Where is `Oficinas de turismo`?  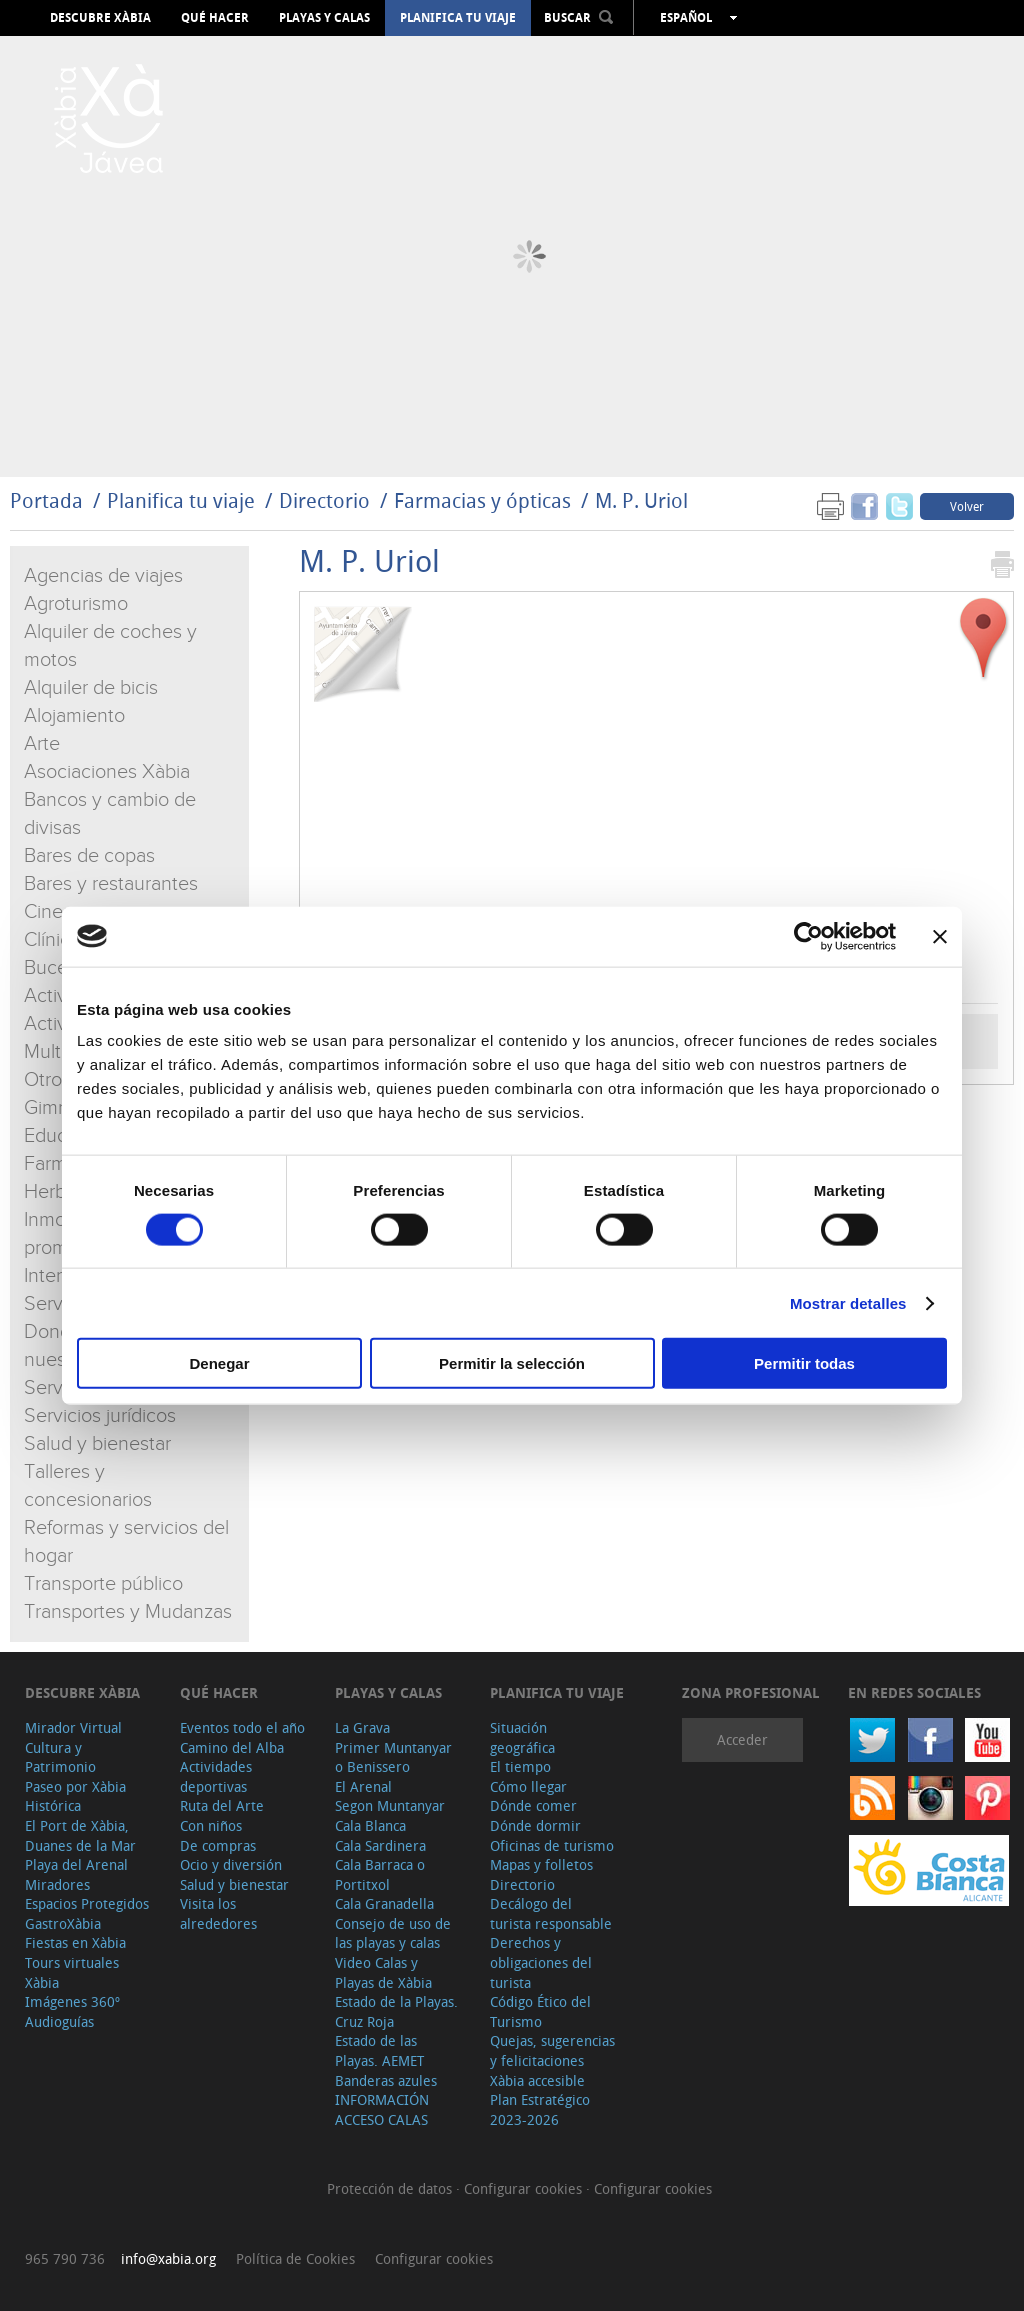 Oficinas de turismo is located at coordinates (552, 1845).